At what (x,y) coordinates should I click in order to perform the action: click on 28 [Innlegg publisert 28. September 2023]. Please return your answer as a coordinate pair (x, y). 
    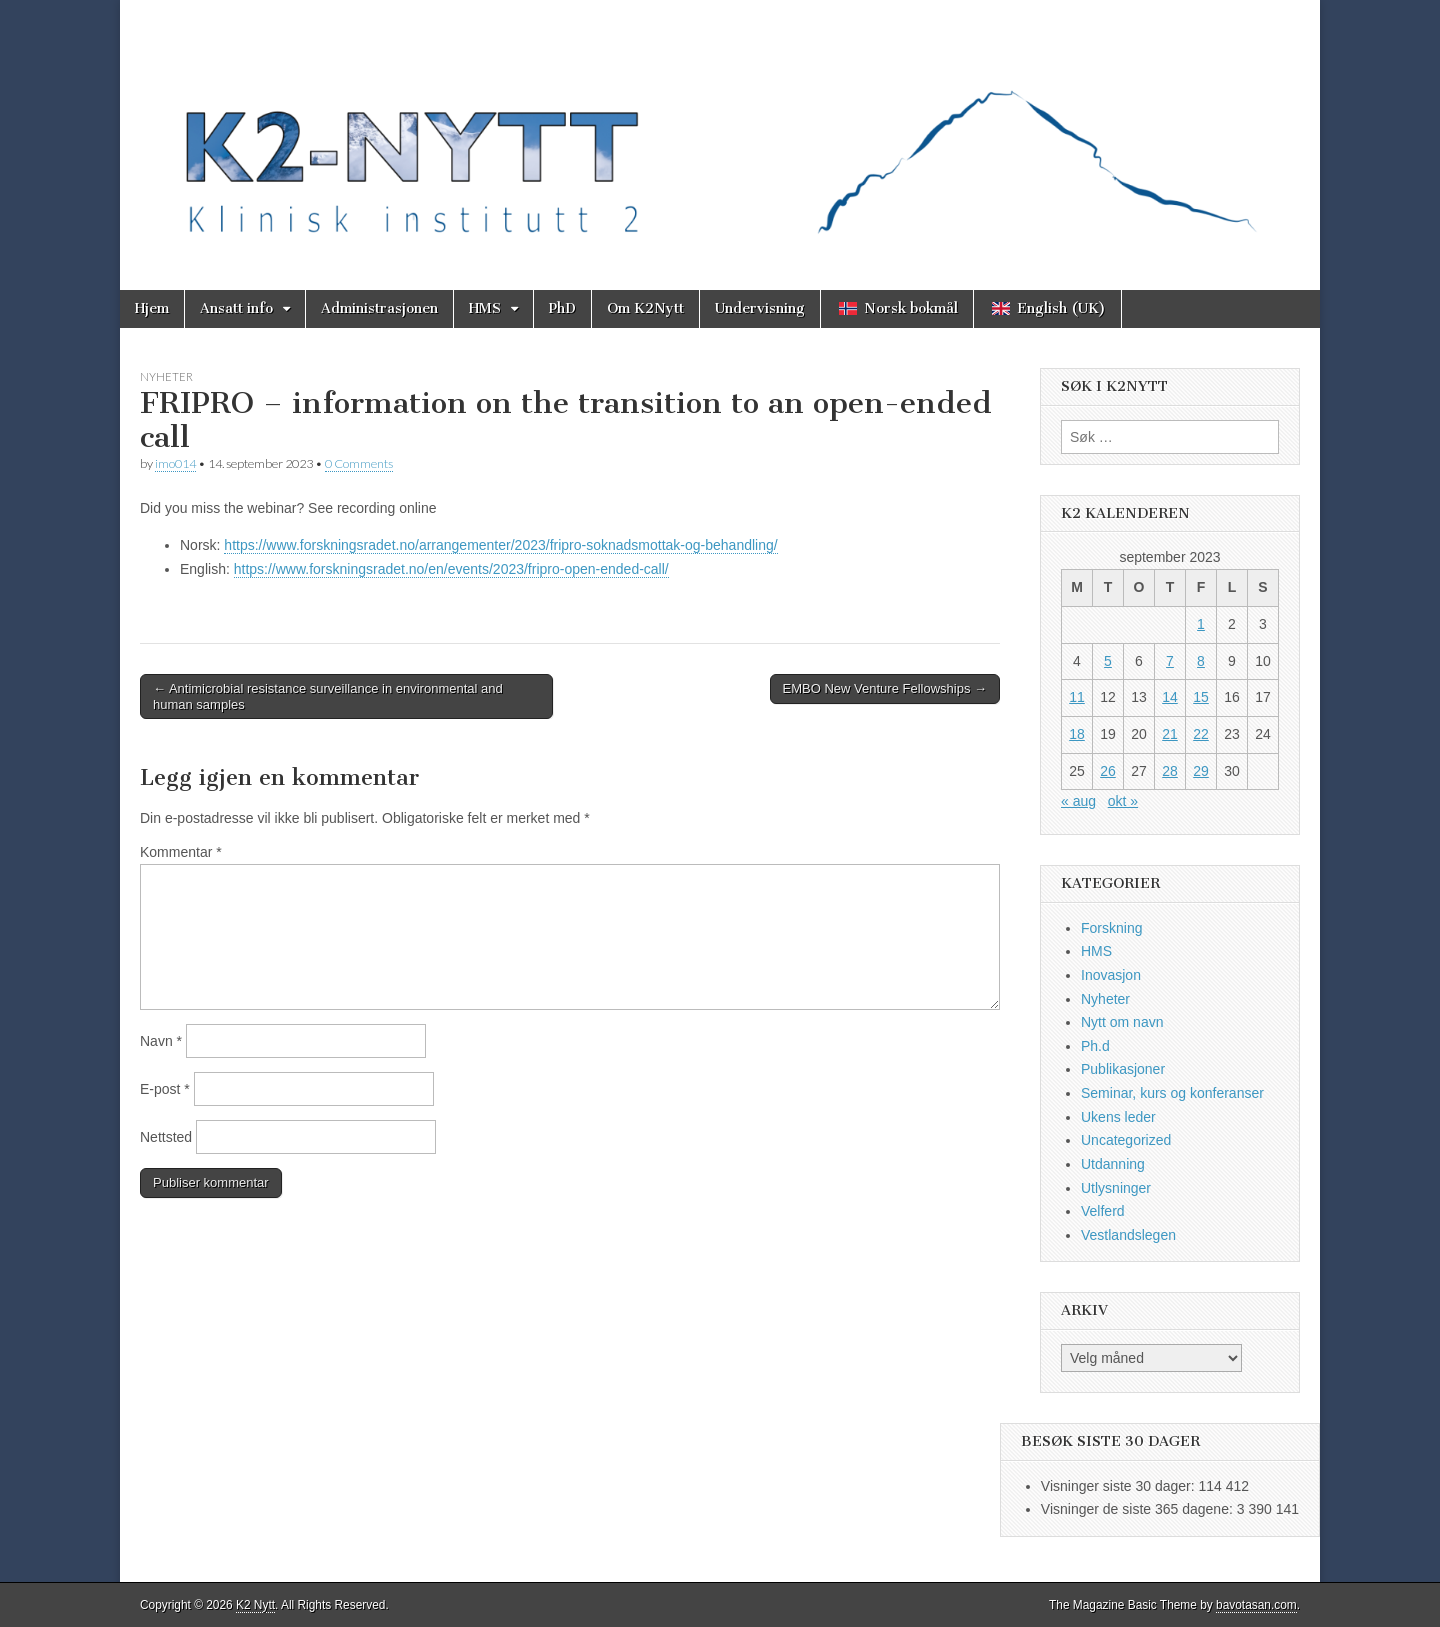
    Looking at the image, I should click on (1170, 771).